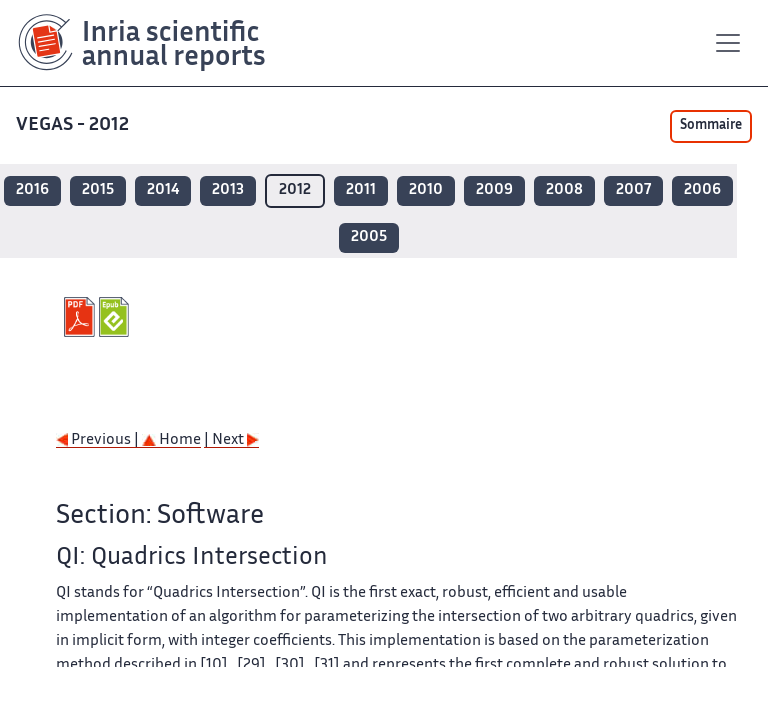 The width and height of the screenshot is (768, 720). Describe the element at coordinates (231, 440) in the screenshot. I see `| Next` at that location.